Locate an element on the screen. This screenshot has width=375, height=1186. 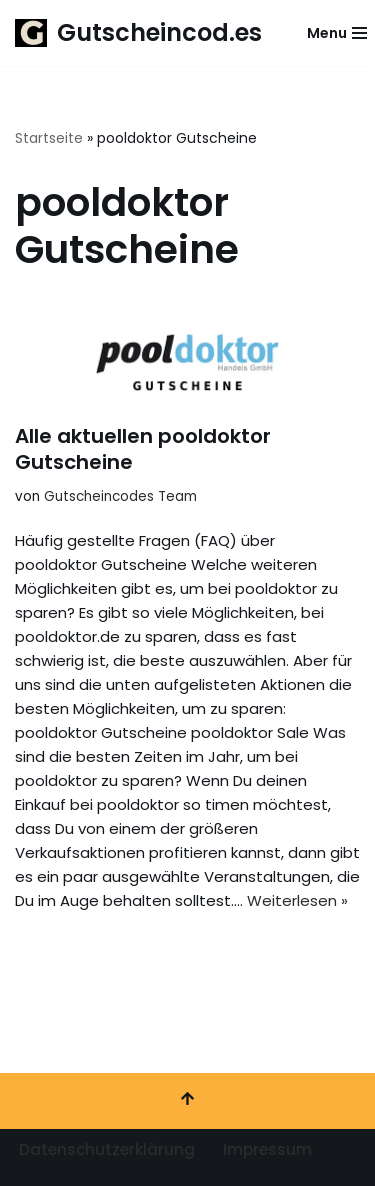
Startseite is located at coordinates (49, 138).